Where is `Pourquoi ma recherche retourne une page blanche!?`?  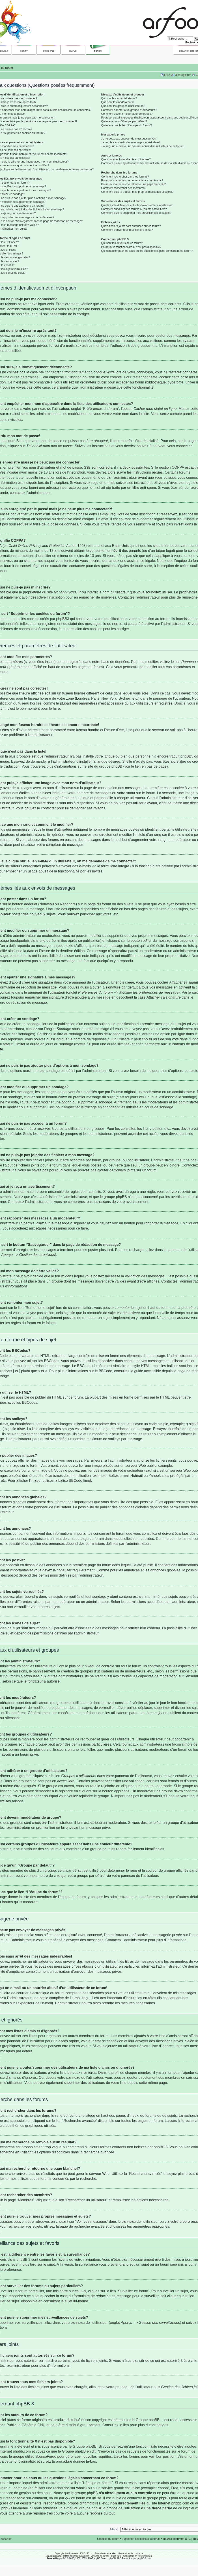 Pourquoi ma recherche retourne une page blanche!? is located at coordinates (133, 184).